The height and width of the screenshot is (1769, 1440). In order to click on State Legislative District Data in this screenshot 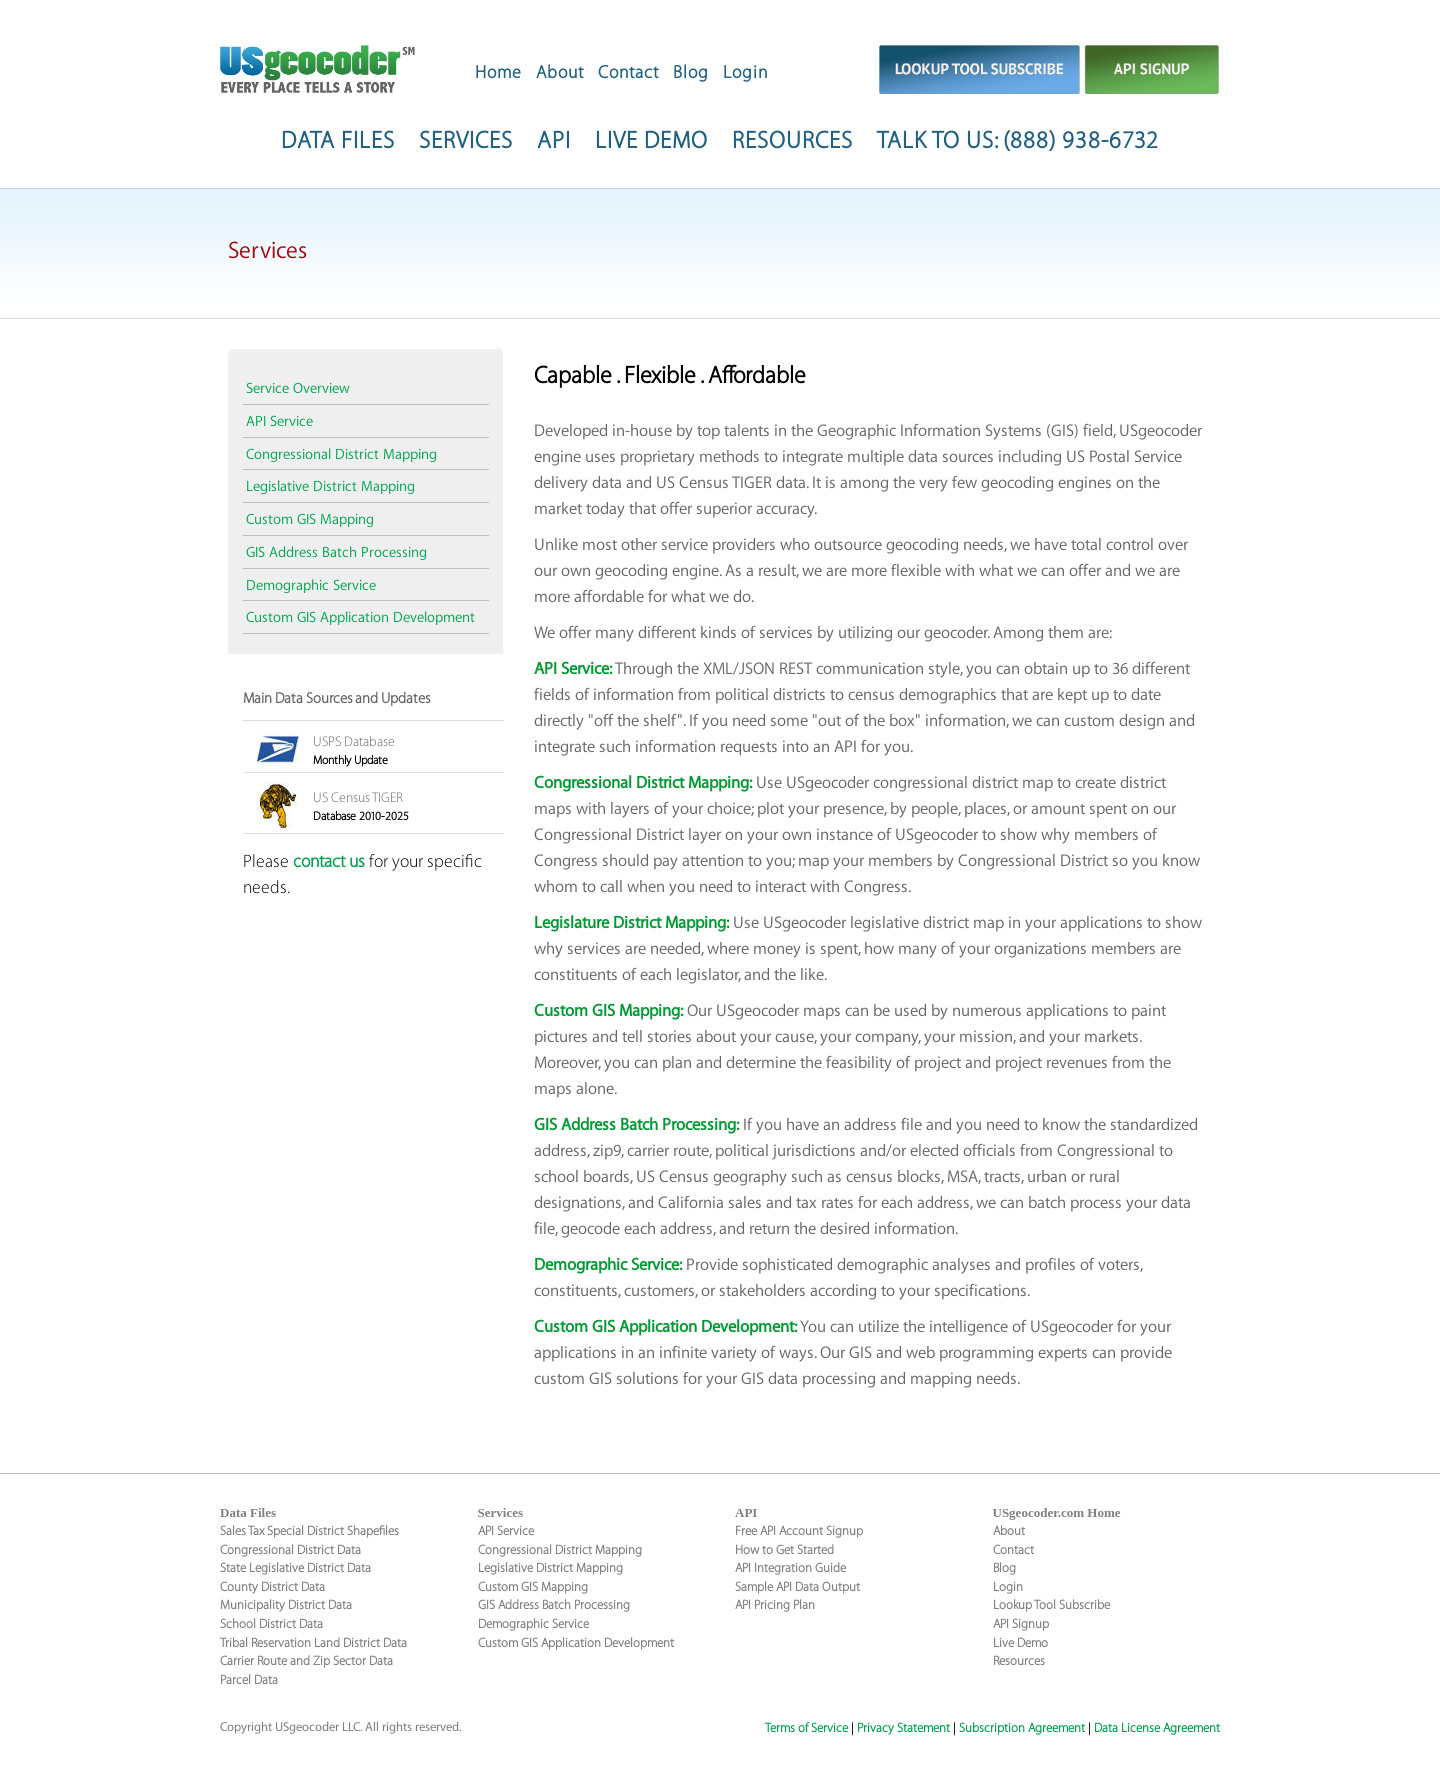, I will do `click(295, 1568)`.